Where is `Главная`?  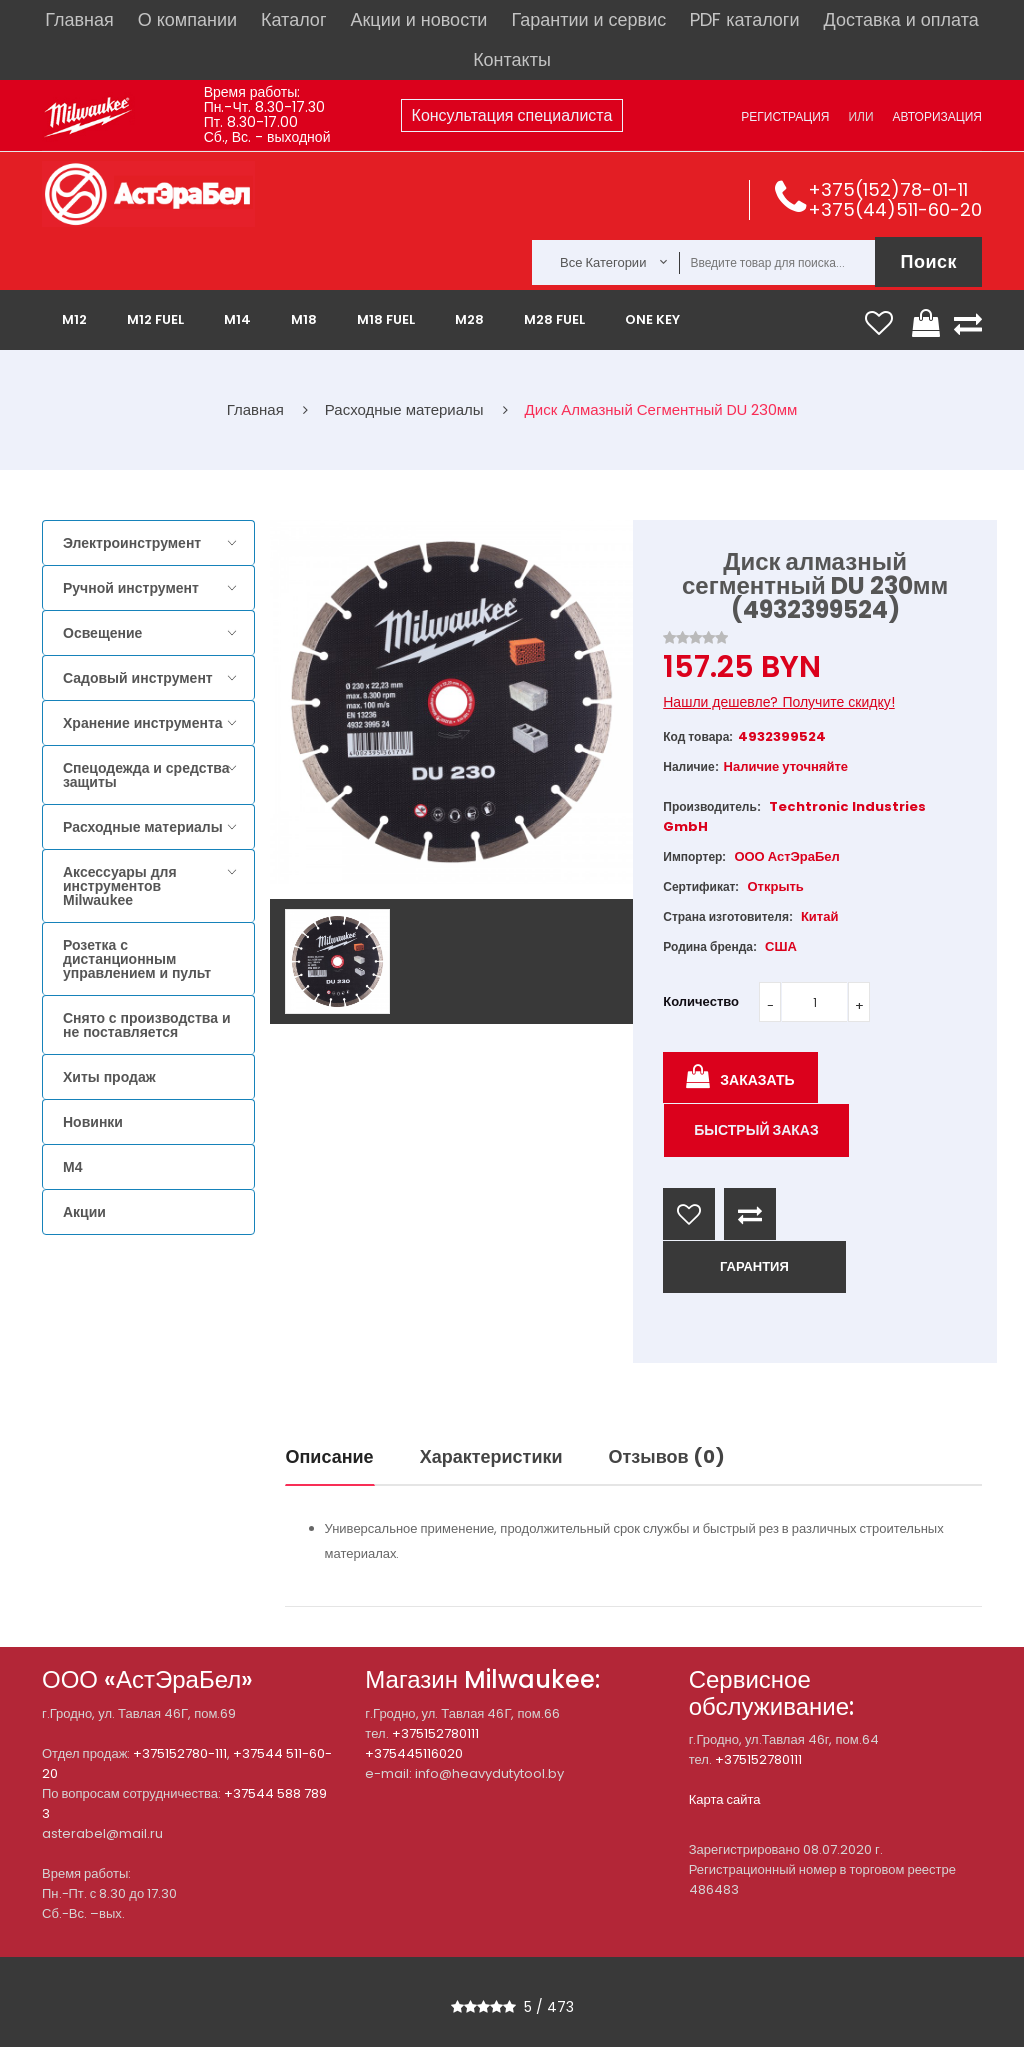 Главная is located at coordinates (79, 19).